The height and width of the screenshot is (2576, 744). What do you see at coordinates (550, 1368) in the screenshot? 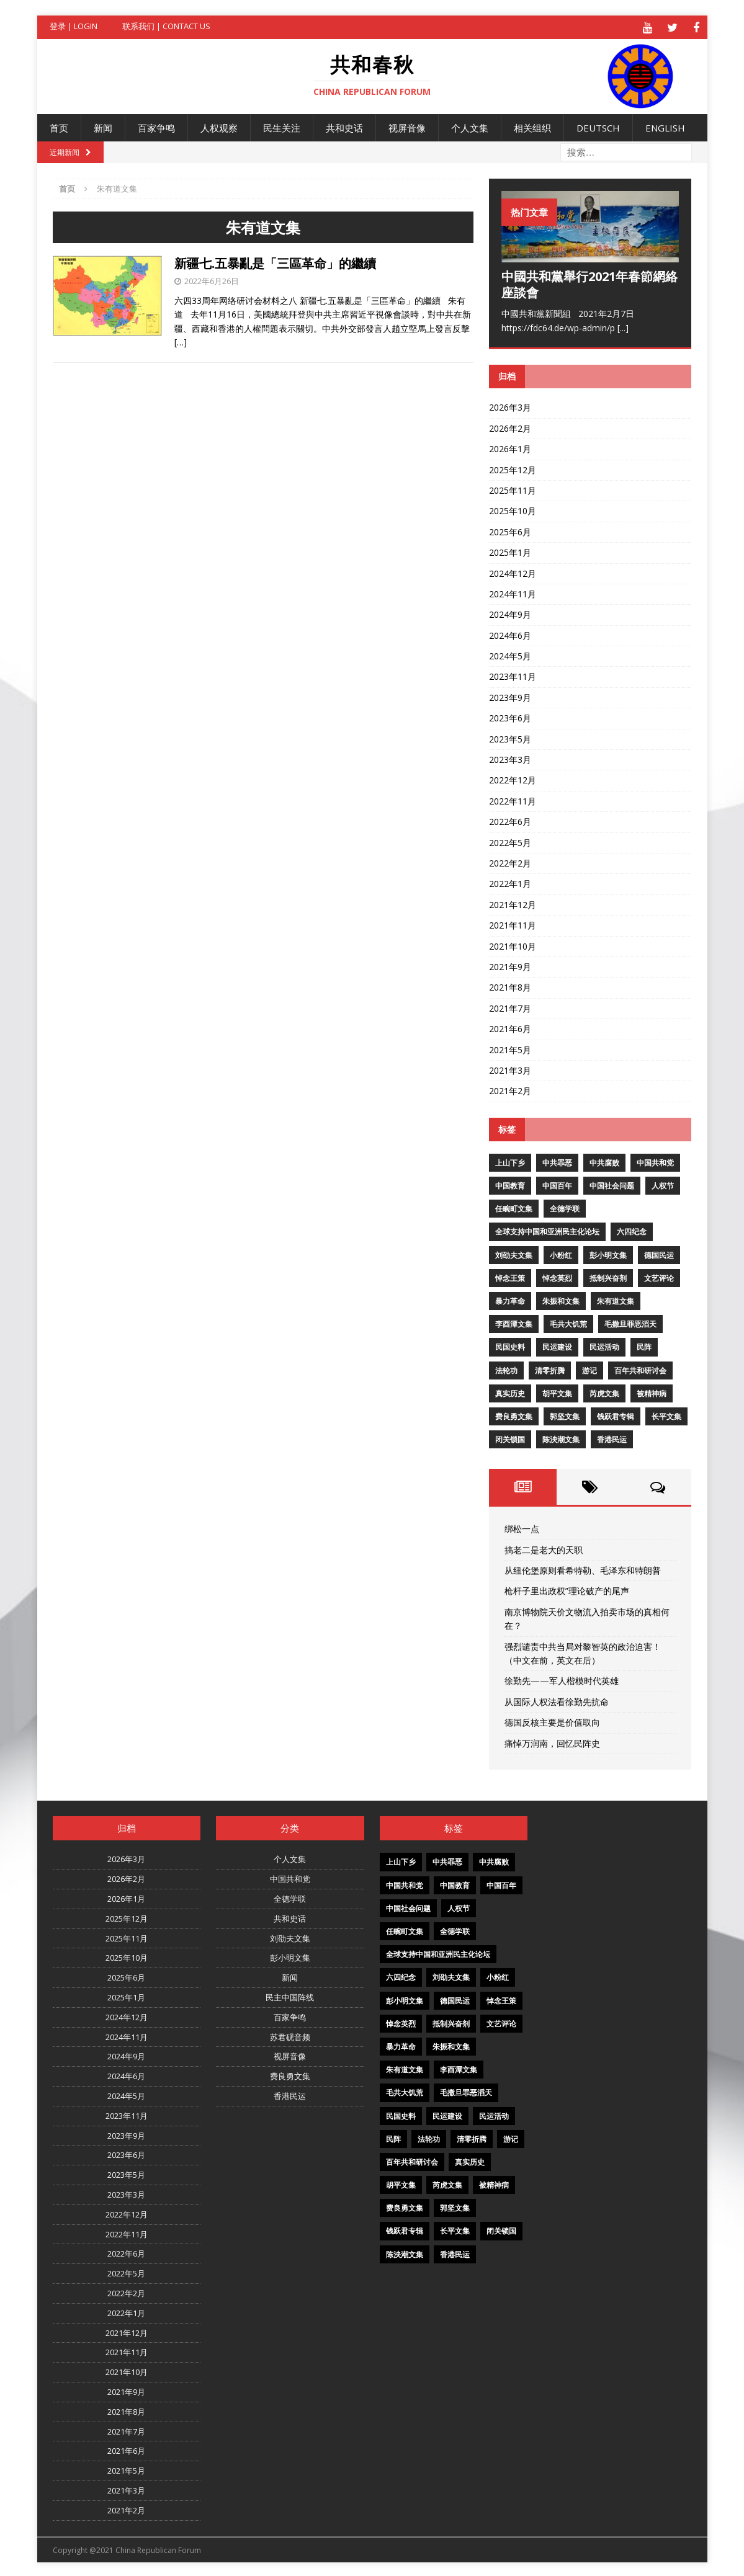
I see `清零折腾` at bounding box center [550, 1368].